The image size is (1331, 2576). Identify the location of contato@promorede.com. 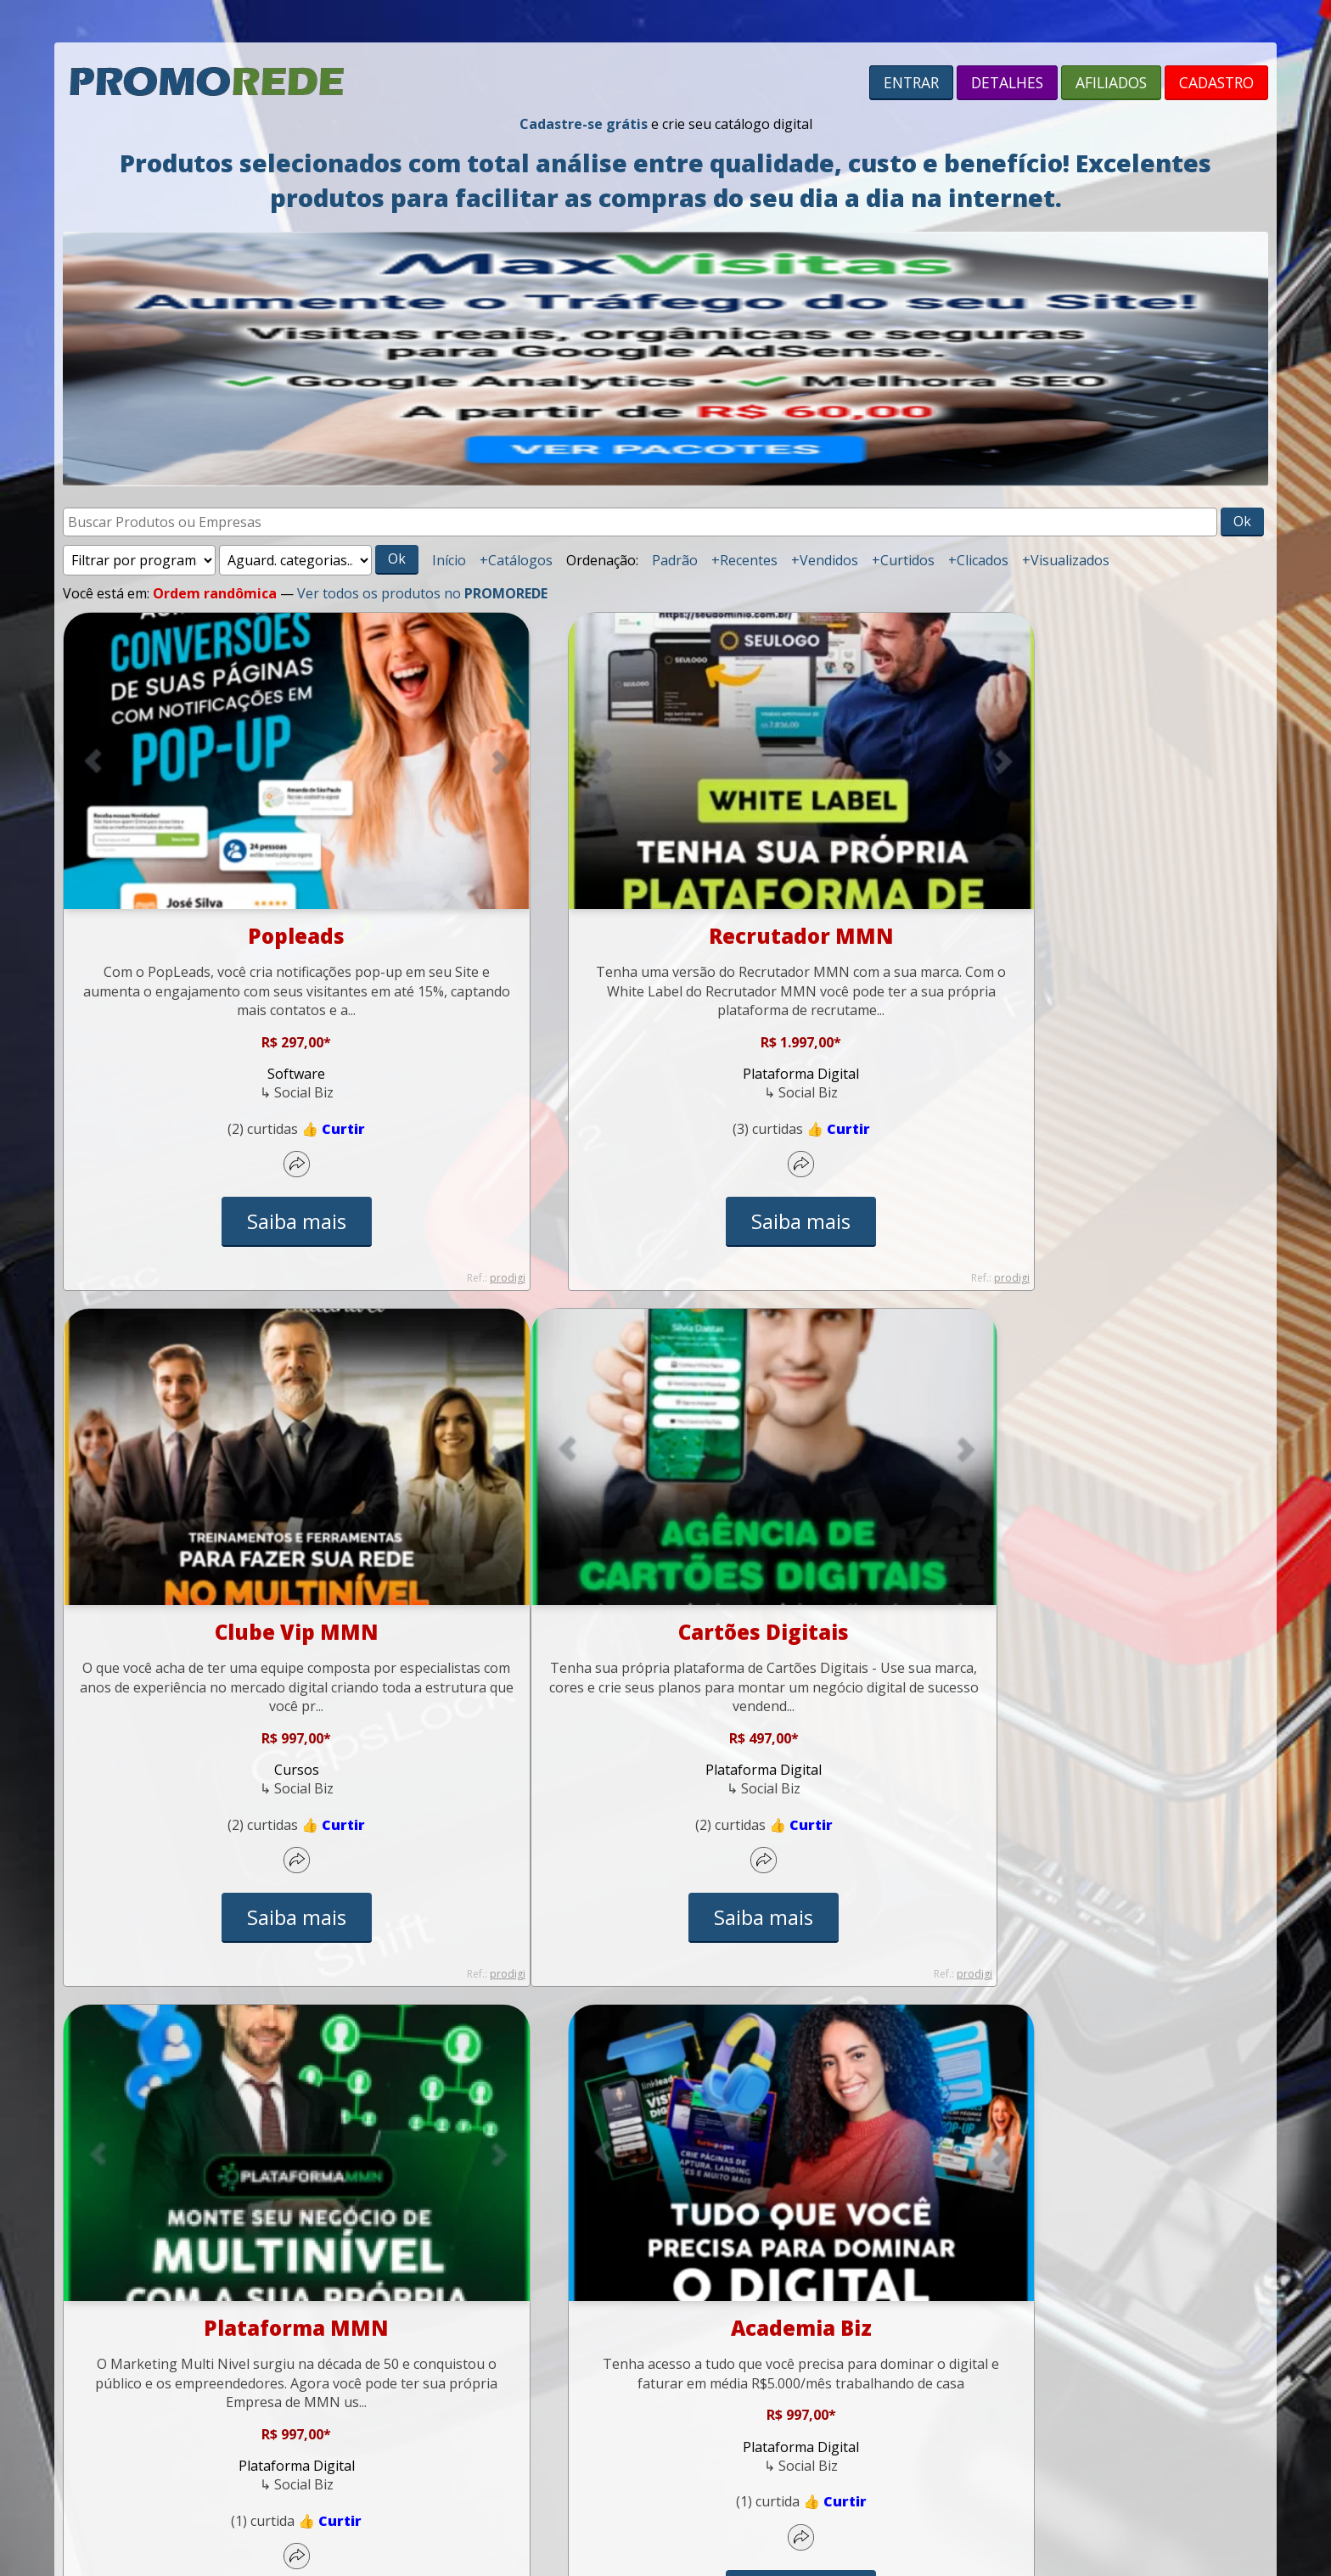
(829, 2339).